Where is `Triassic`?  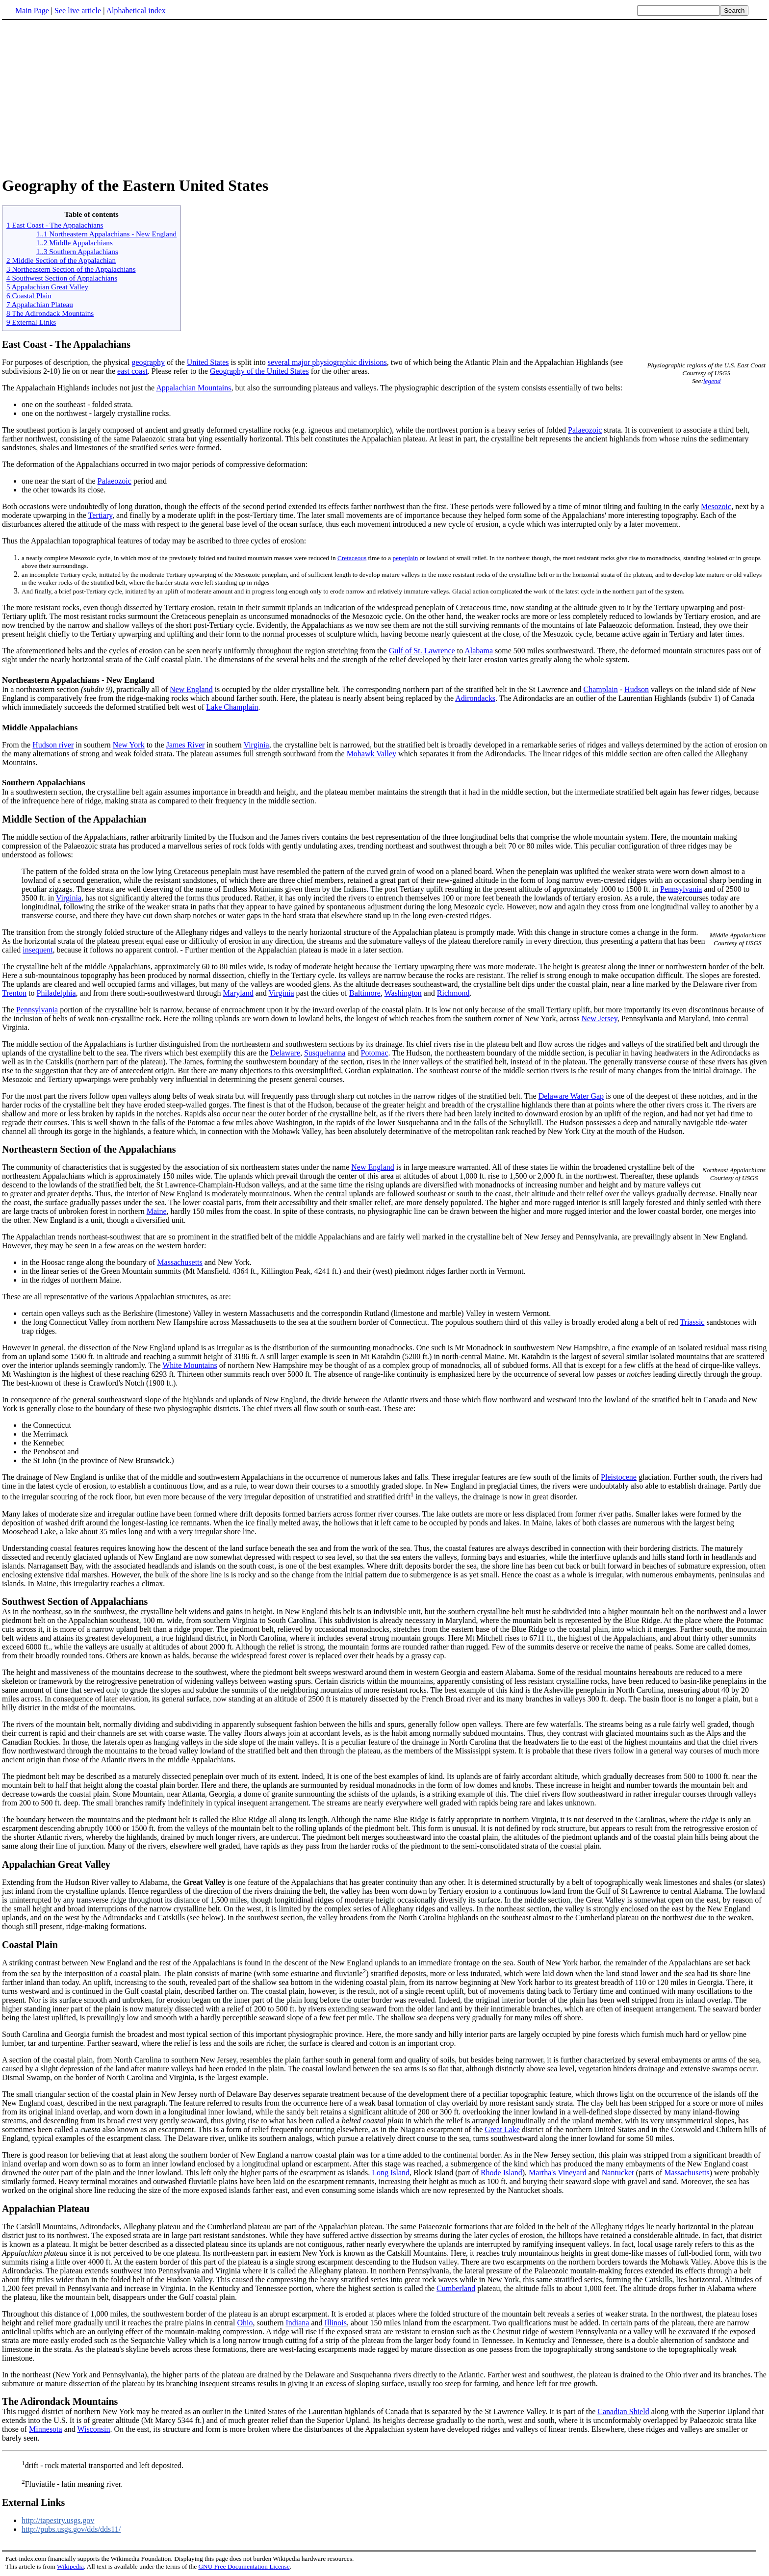 Triassic is located at coordinates (692, 1322).